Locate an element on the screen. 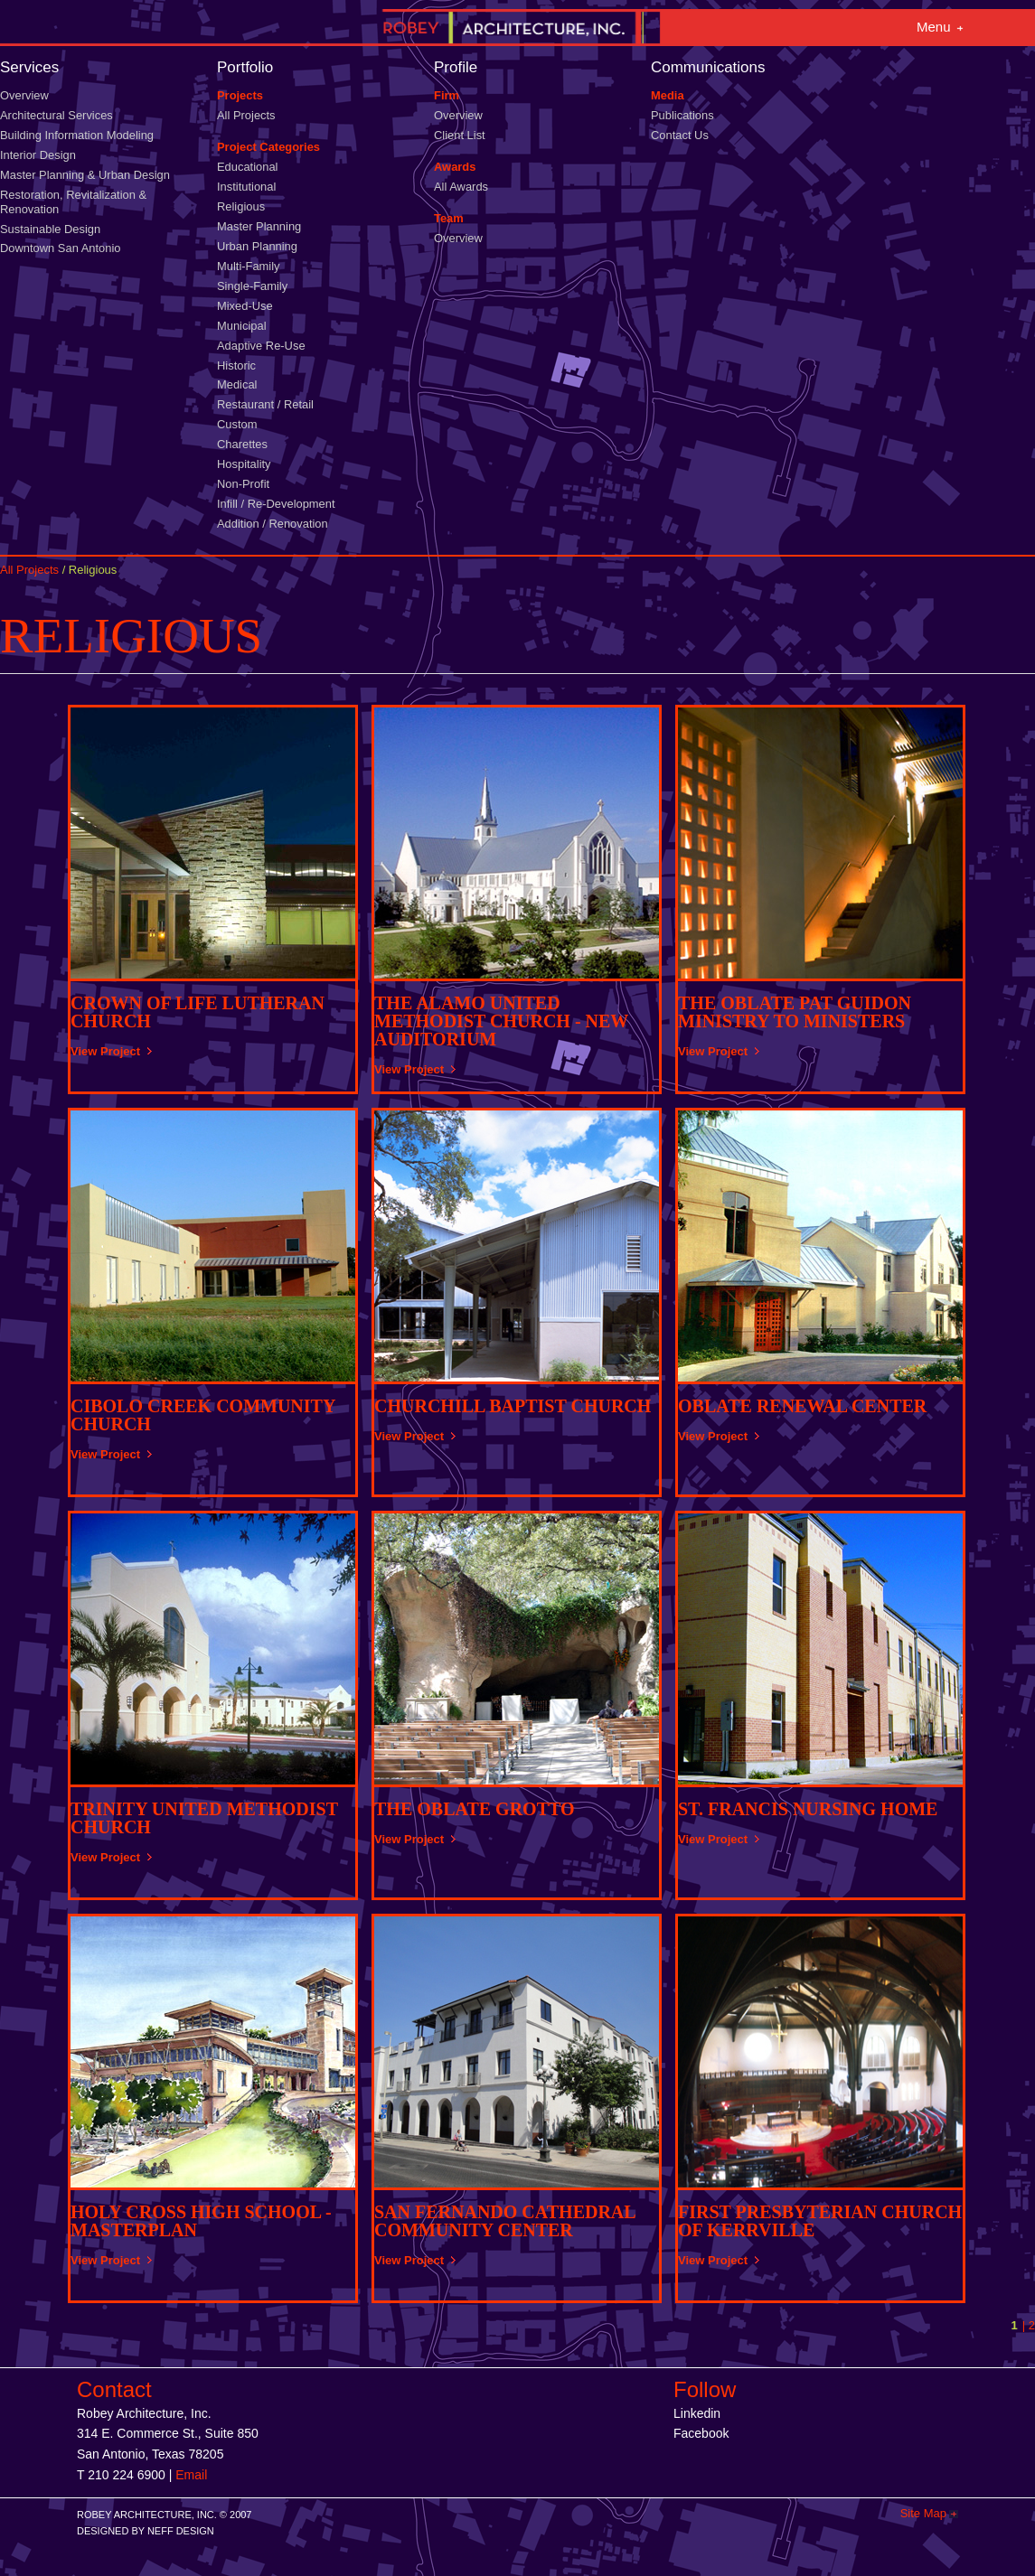 This screenshot has width=1035, height=2576. Master Planning is located at coordinates (259, 226).